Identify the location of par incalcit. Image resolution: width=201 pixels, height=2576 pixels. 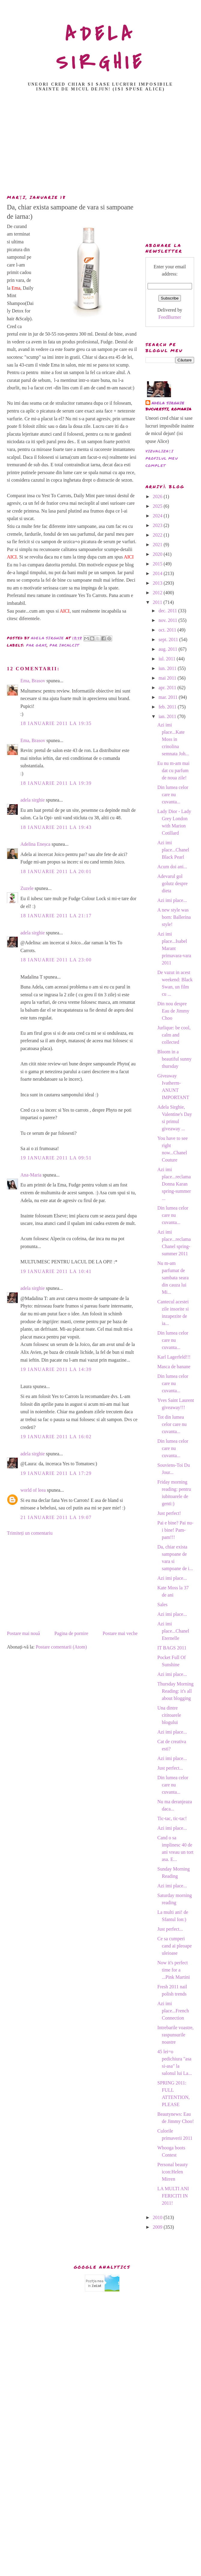
(64, 645).